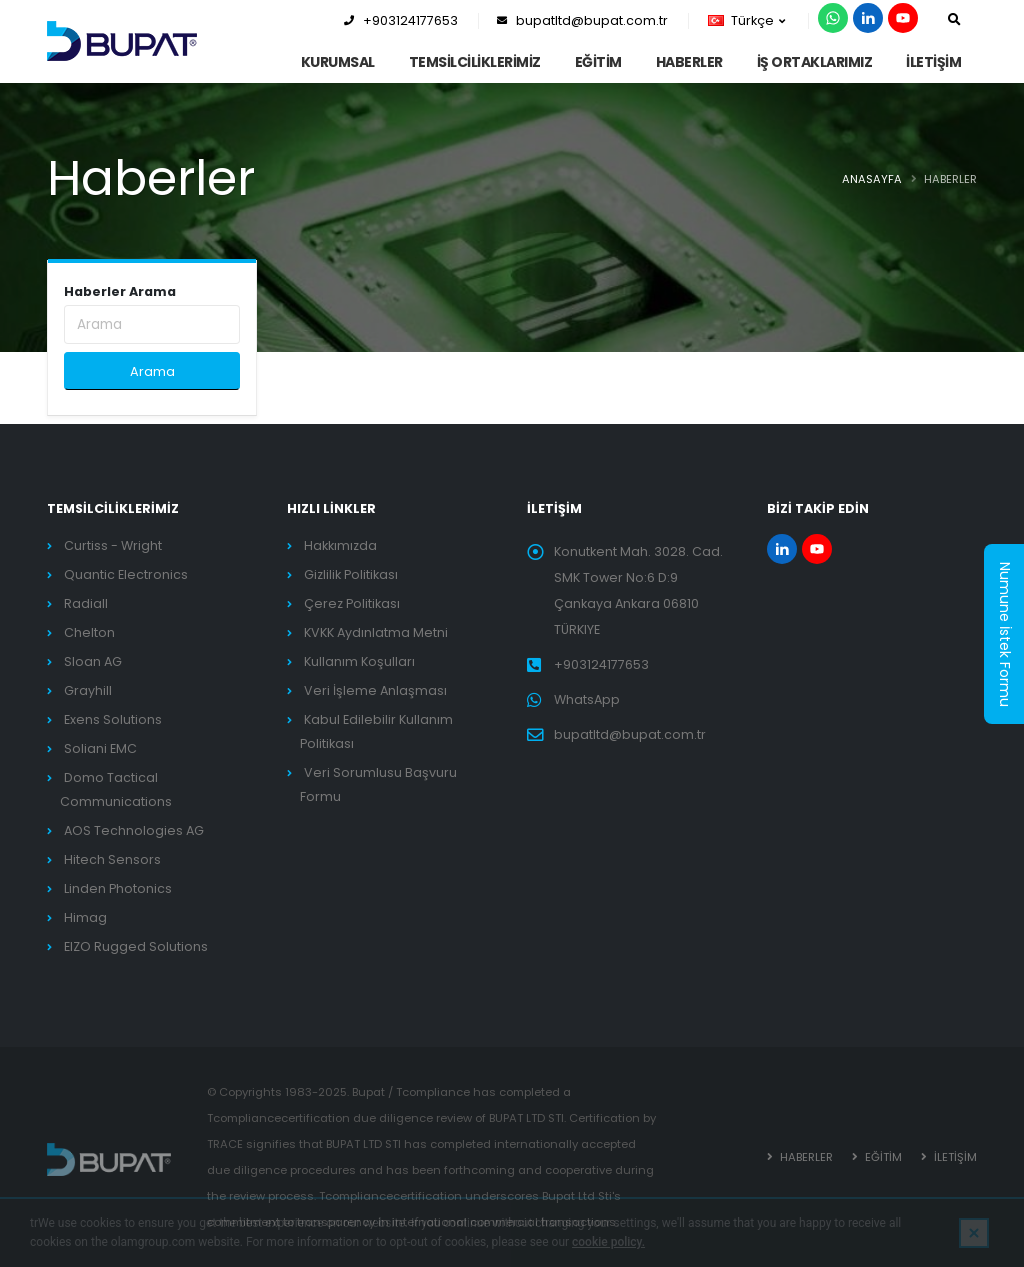 This screenshot has width=1024, height=1267. I want to click on Türkçe [button], so click(746, 20).